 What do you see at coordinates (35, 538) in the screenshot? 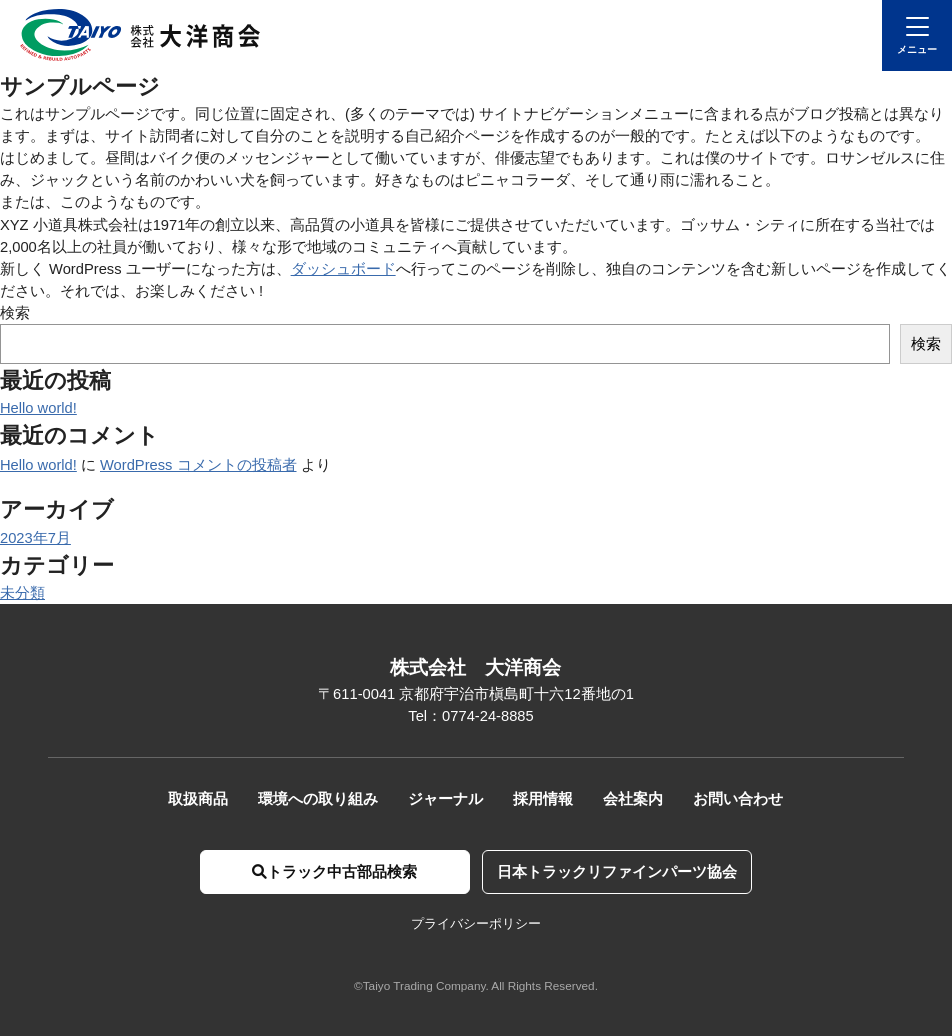
I see `2023年7月` at bounding box center [35, 538].